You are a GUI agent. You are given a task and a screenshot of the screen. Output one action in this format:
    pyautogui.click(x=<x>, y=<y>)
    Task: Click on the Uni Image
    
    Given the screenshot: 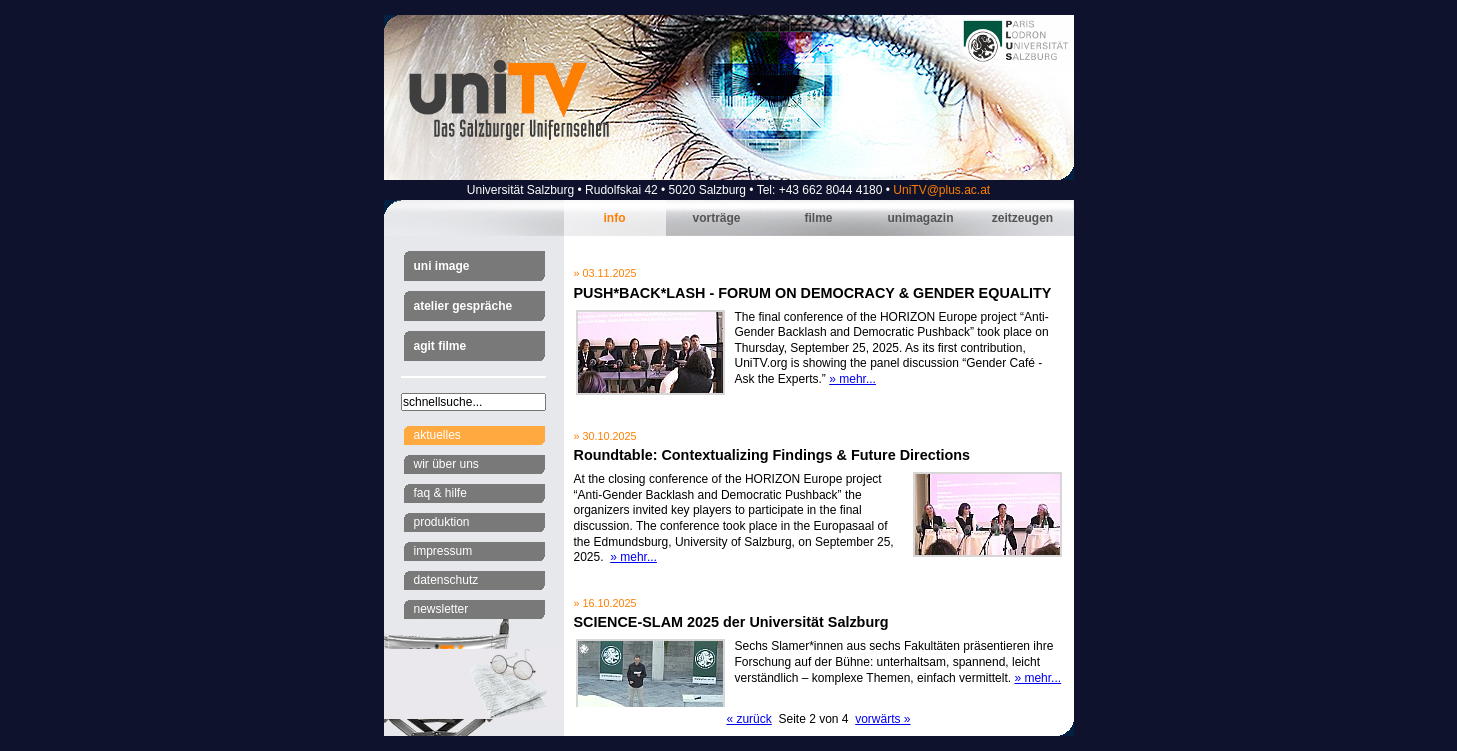 What is the action you would take?
    pyautogui.click(x=442, y=266)
    